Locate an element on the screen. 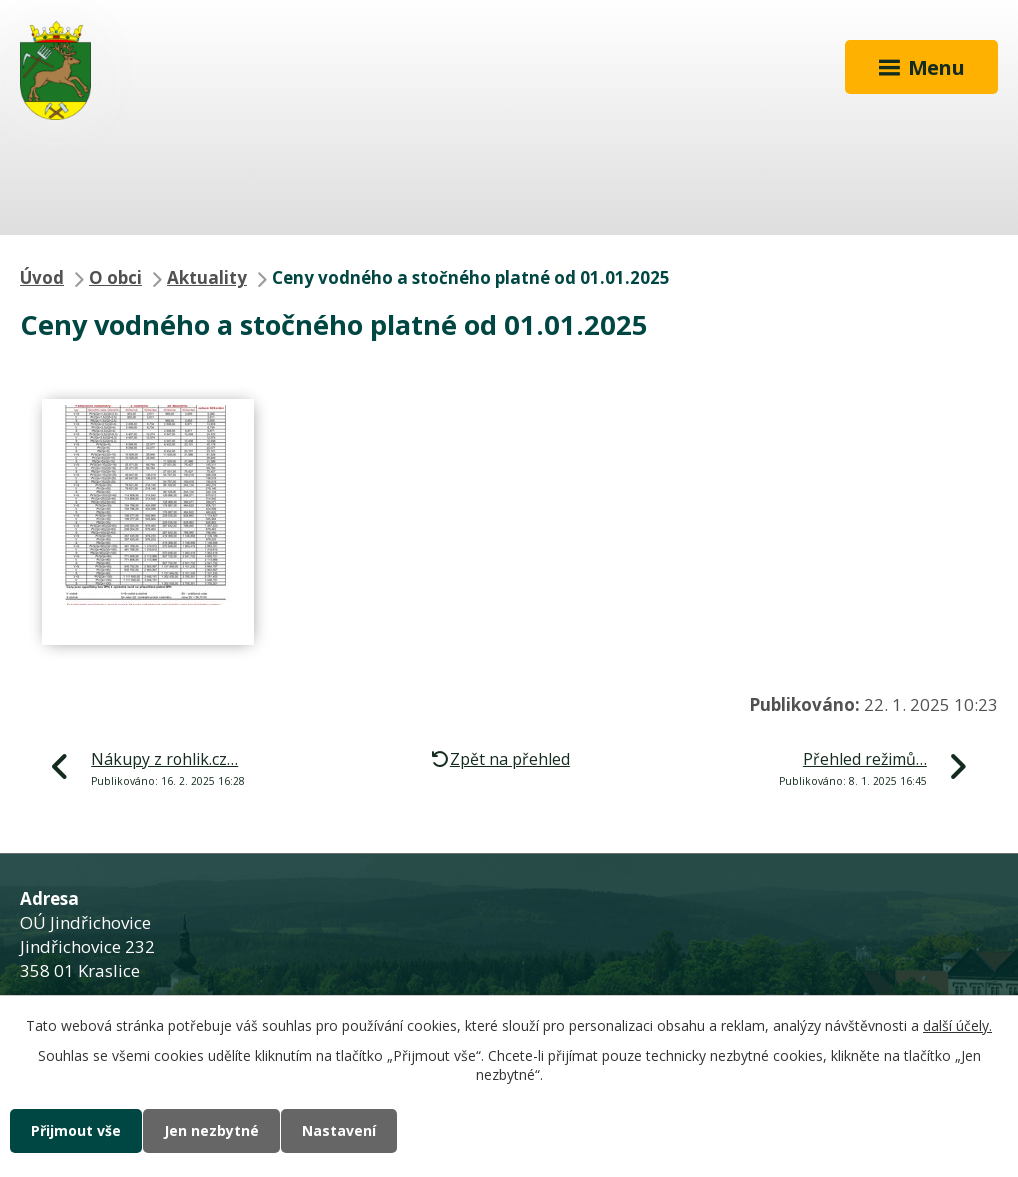 This screenshot has width=1018, height=1177. další účely. is located at coordinates (957, 1025).